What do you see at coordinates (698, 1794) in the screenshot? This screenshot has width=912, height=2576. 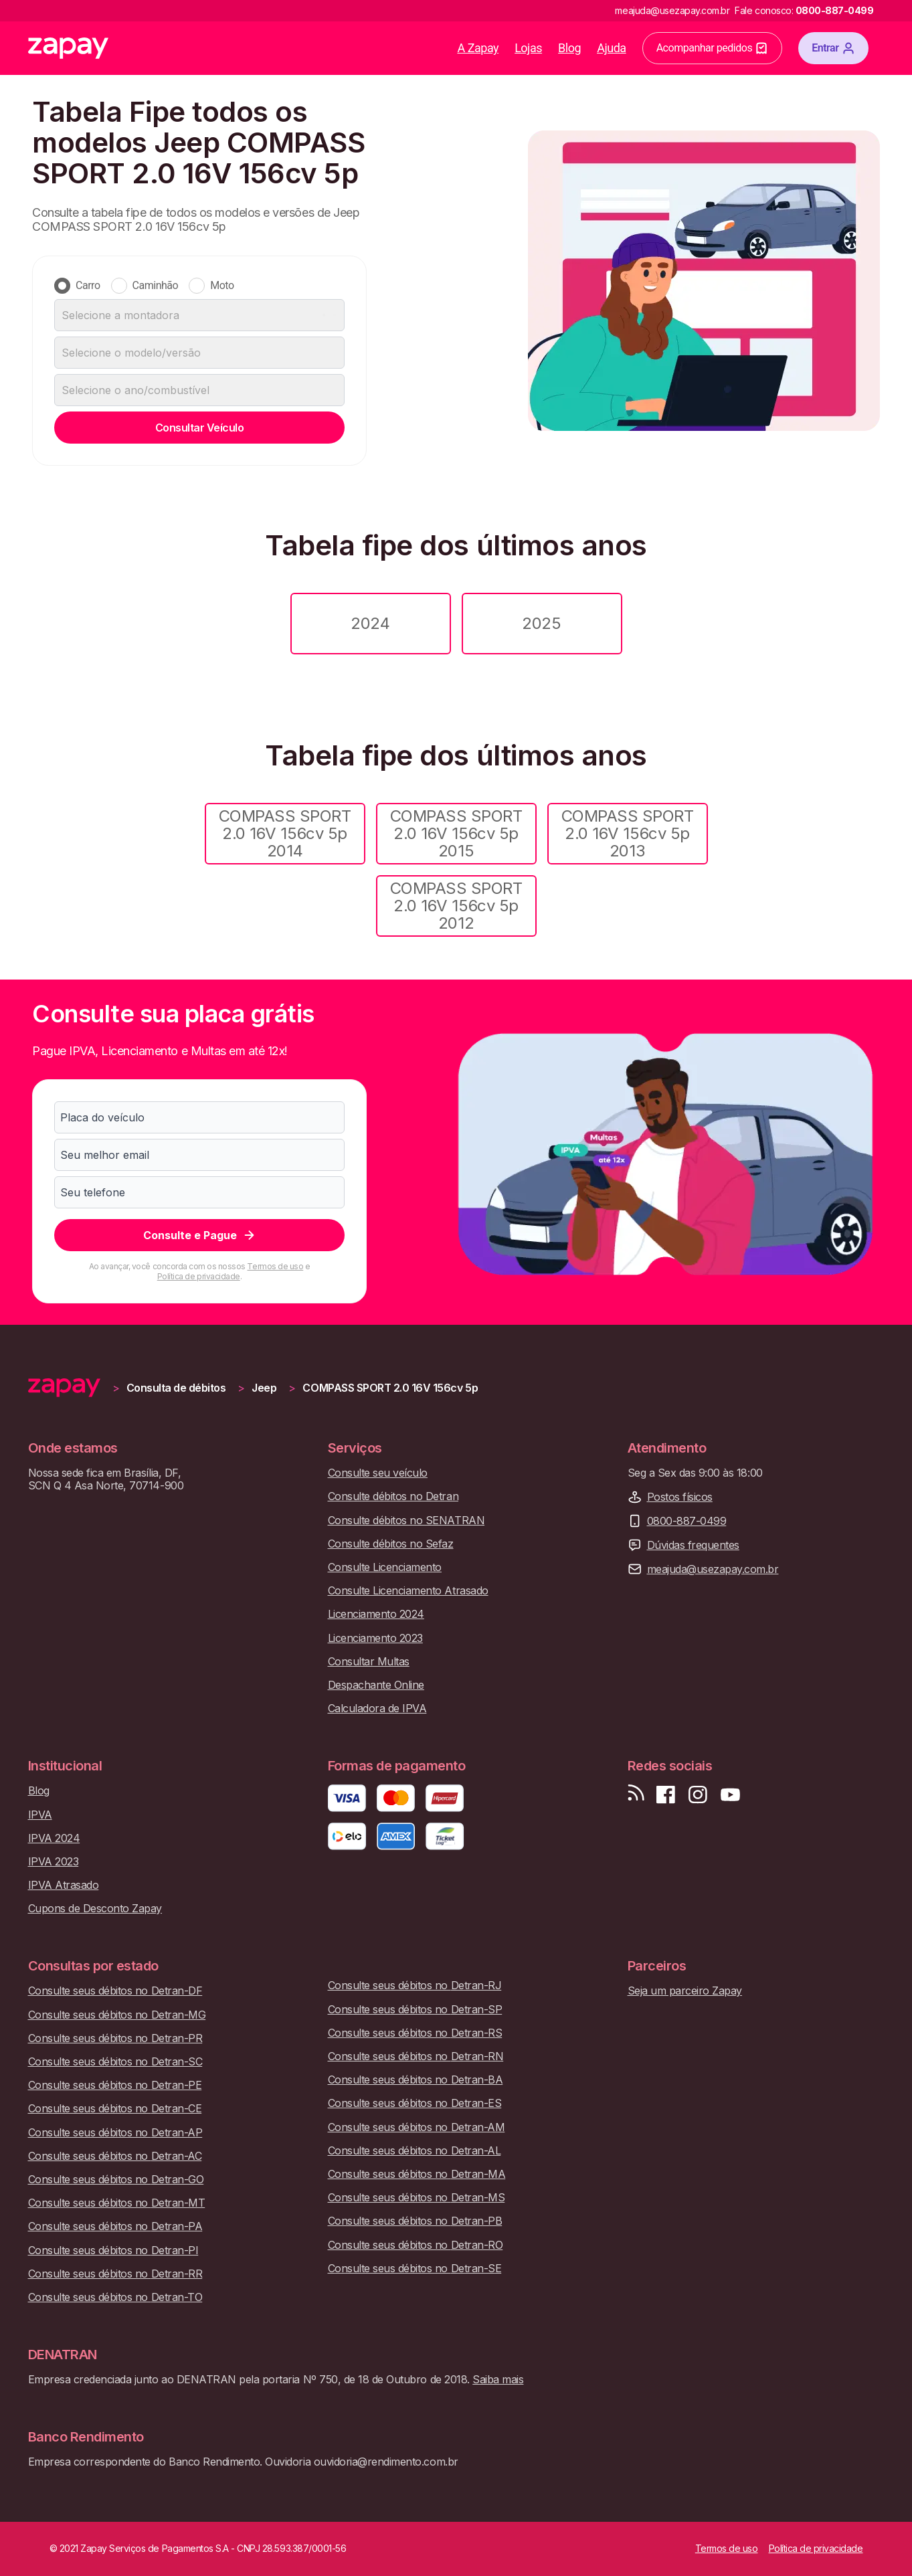 I see `[Siga-nos no Instagram]` at bounding box center [698, 1794].